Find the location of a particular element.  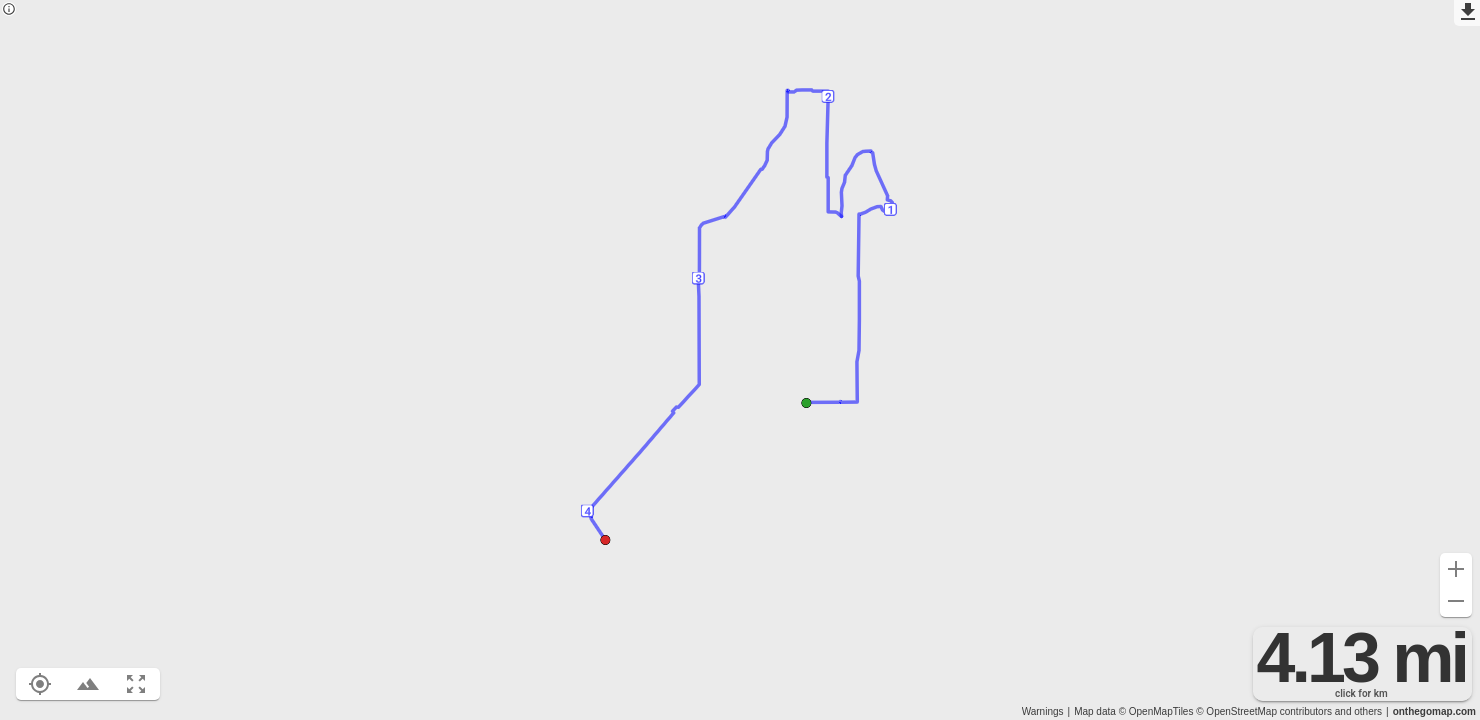

[Export as GPX] is located at coordinates (1467, 13).